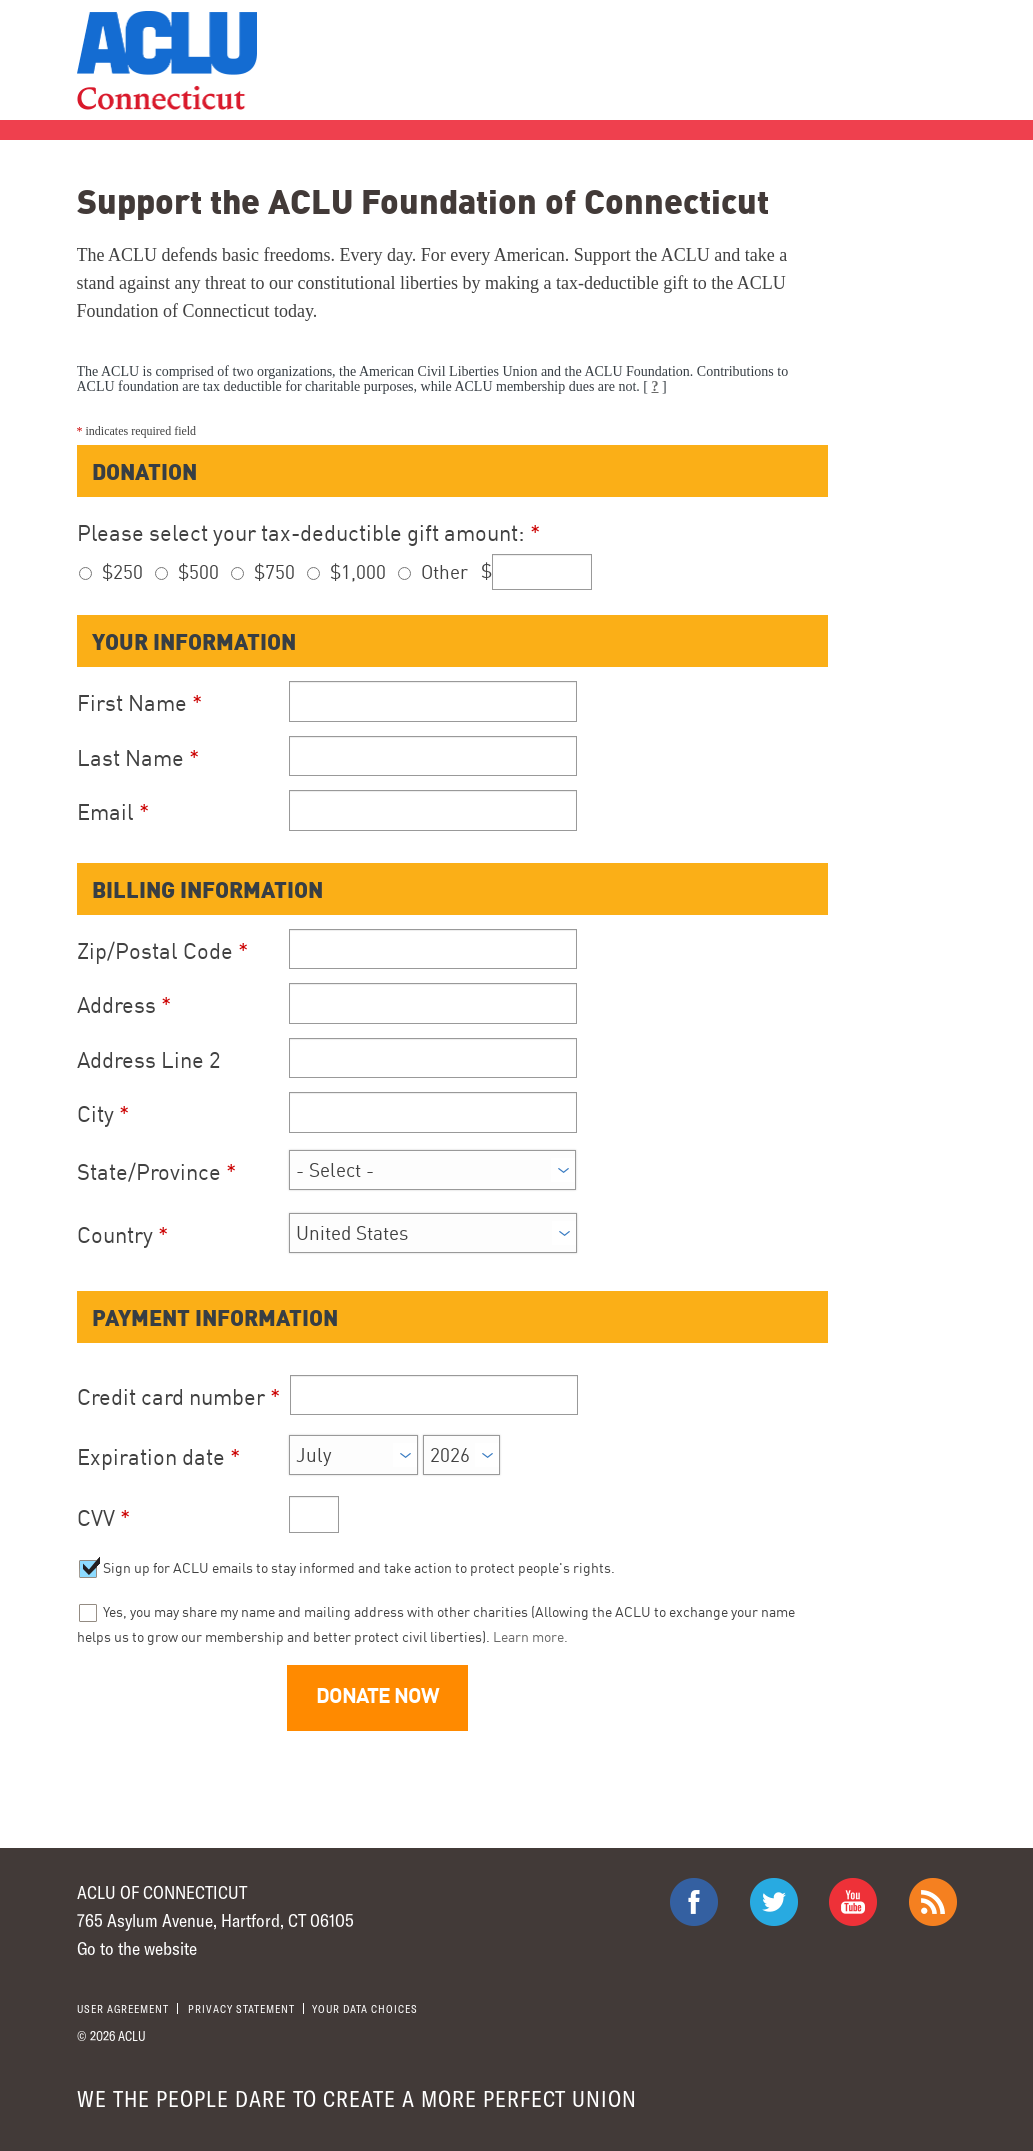 This screenshot has height=2151, width=1033. Describe the element at coordinates (178, 1396) in the screenshot. I see `Credit card number` at that location.